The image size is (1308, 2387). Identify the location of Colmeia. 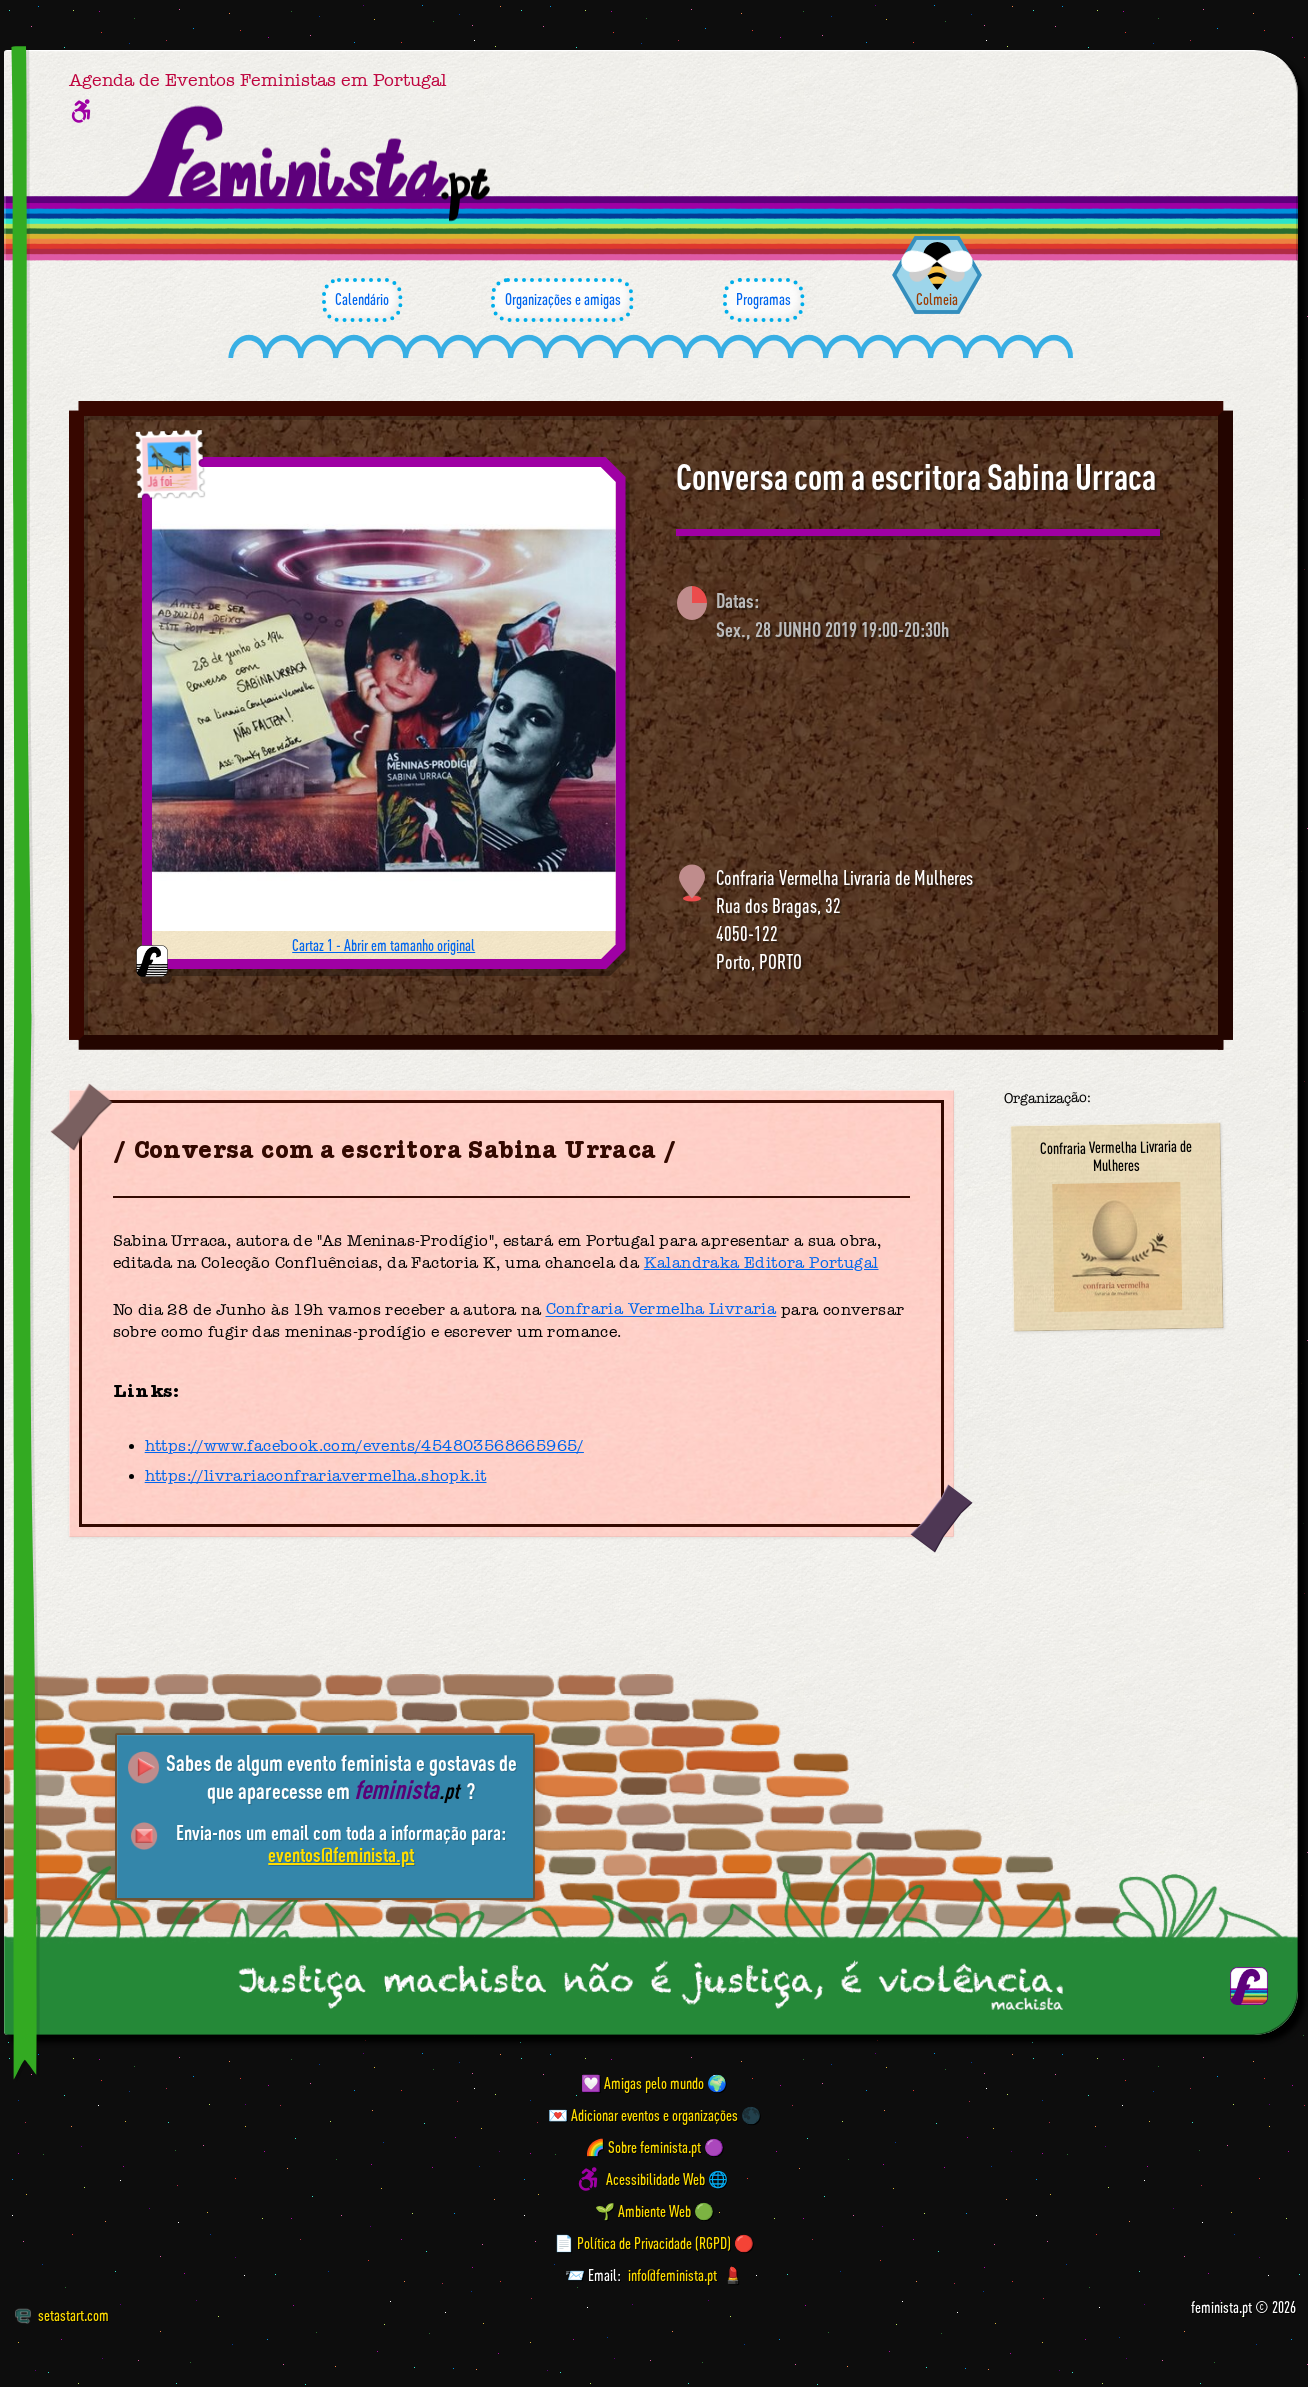
(937, 299).